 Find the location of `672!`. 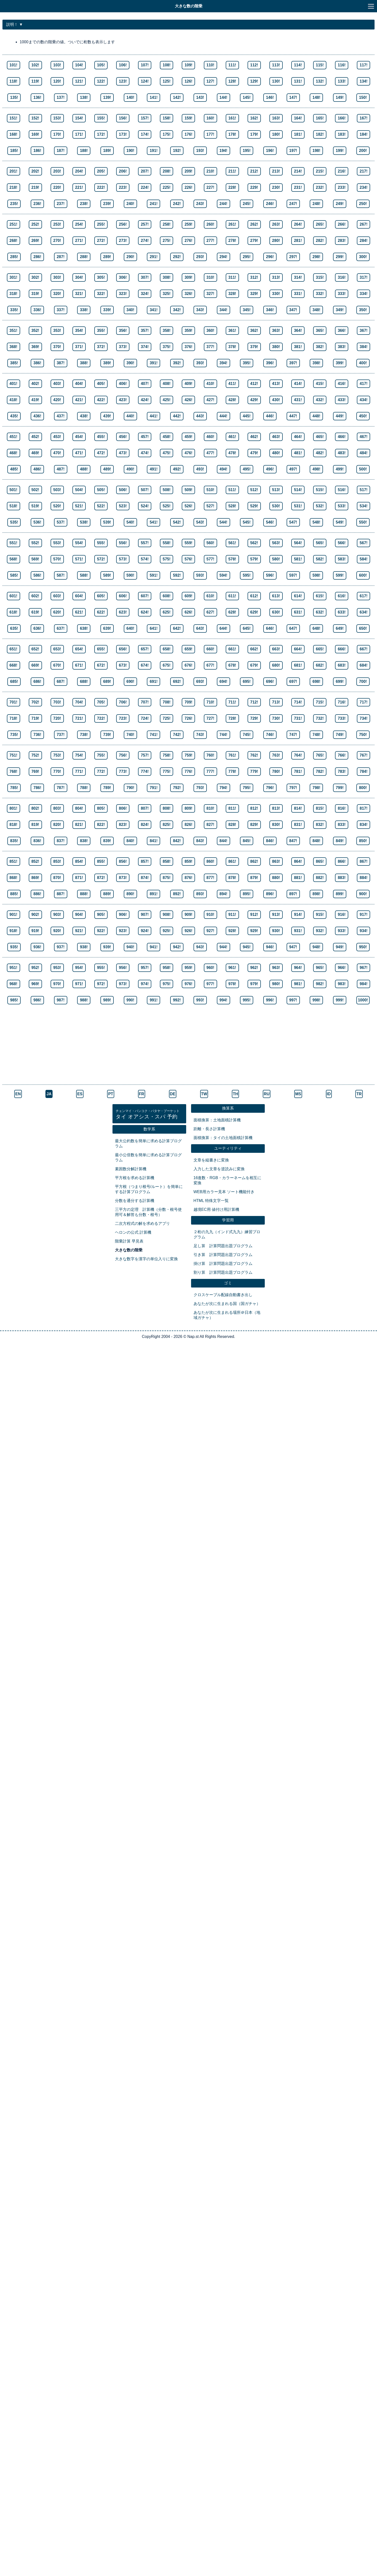

672! is located at coordinates (101, 665).